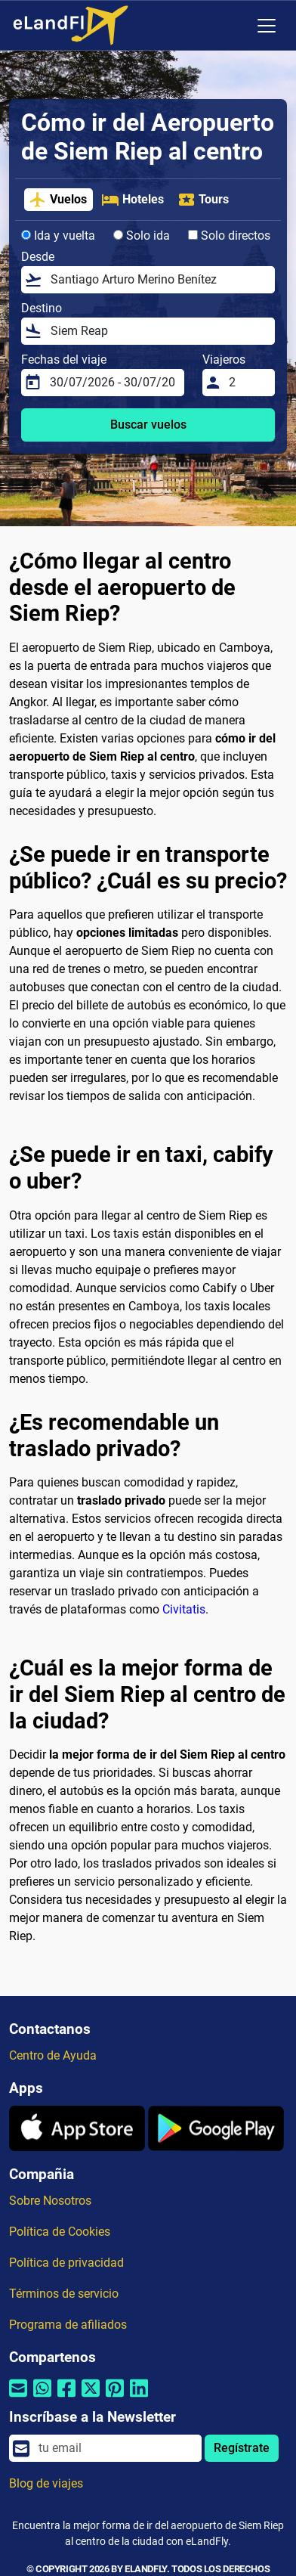 This screenshot has height=2576, width=296. What do you see at coordinates (158, 331) in the screenshot?
I see `[Destino]` at bounding box center [158, 331].